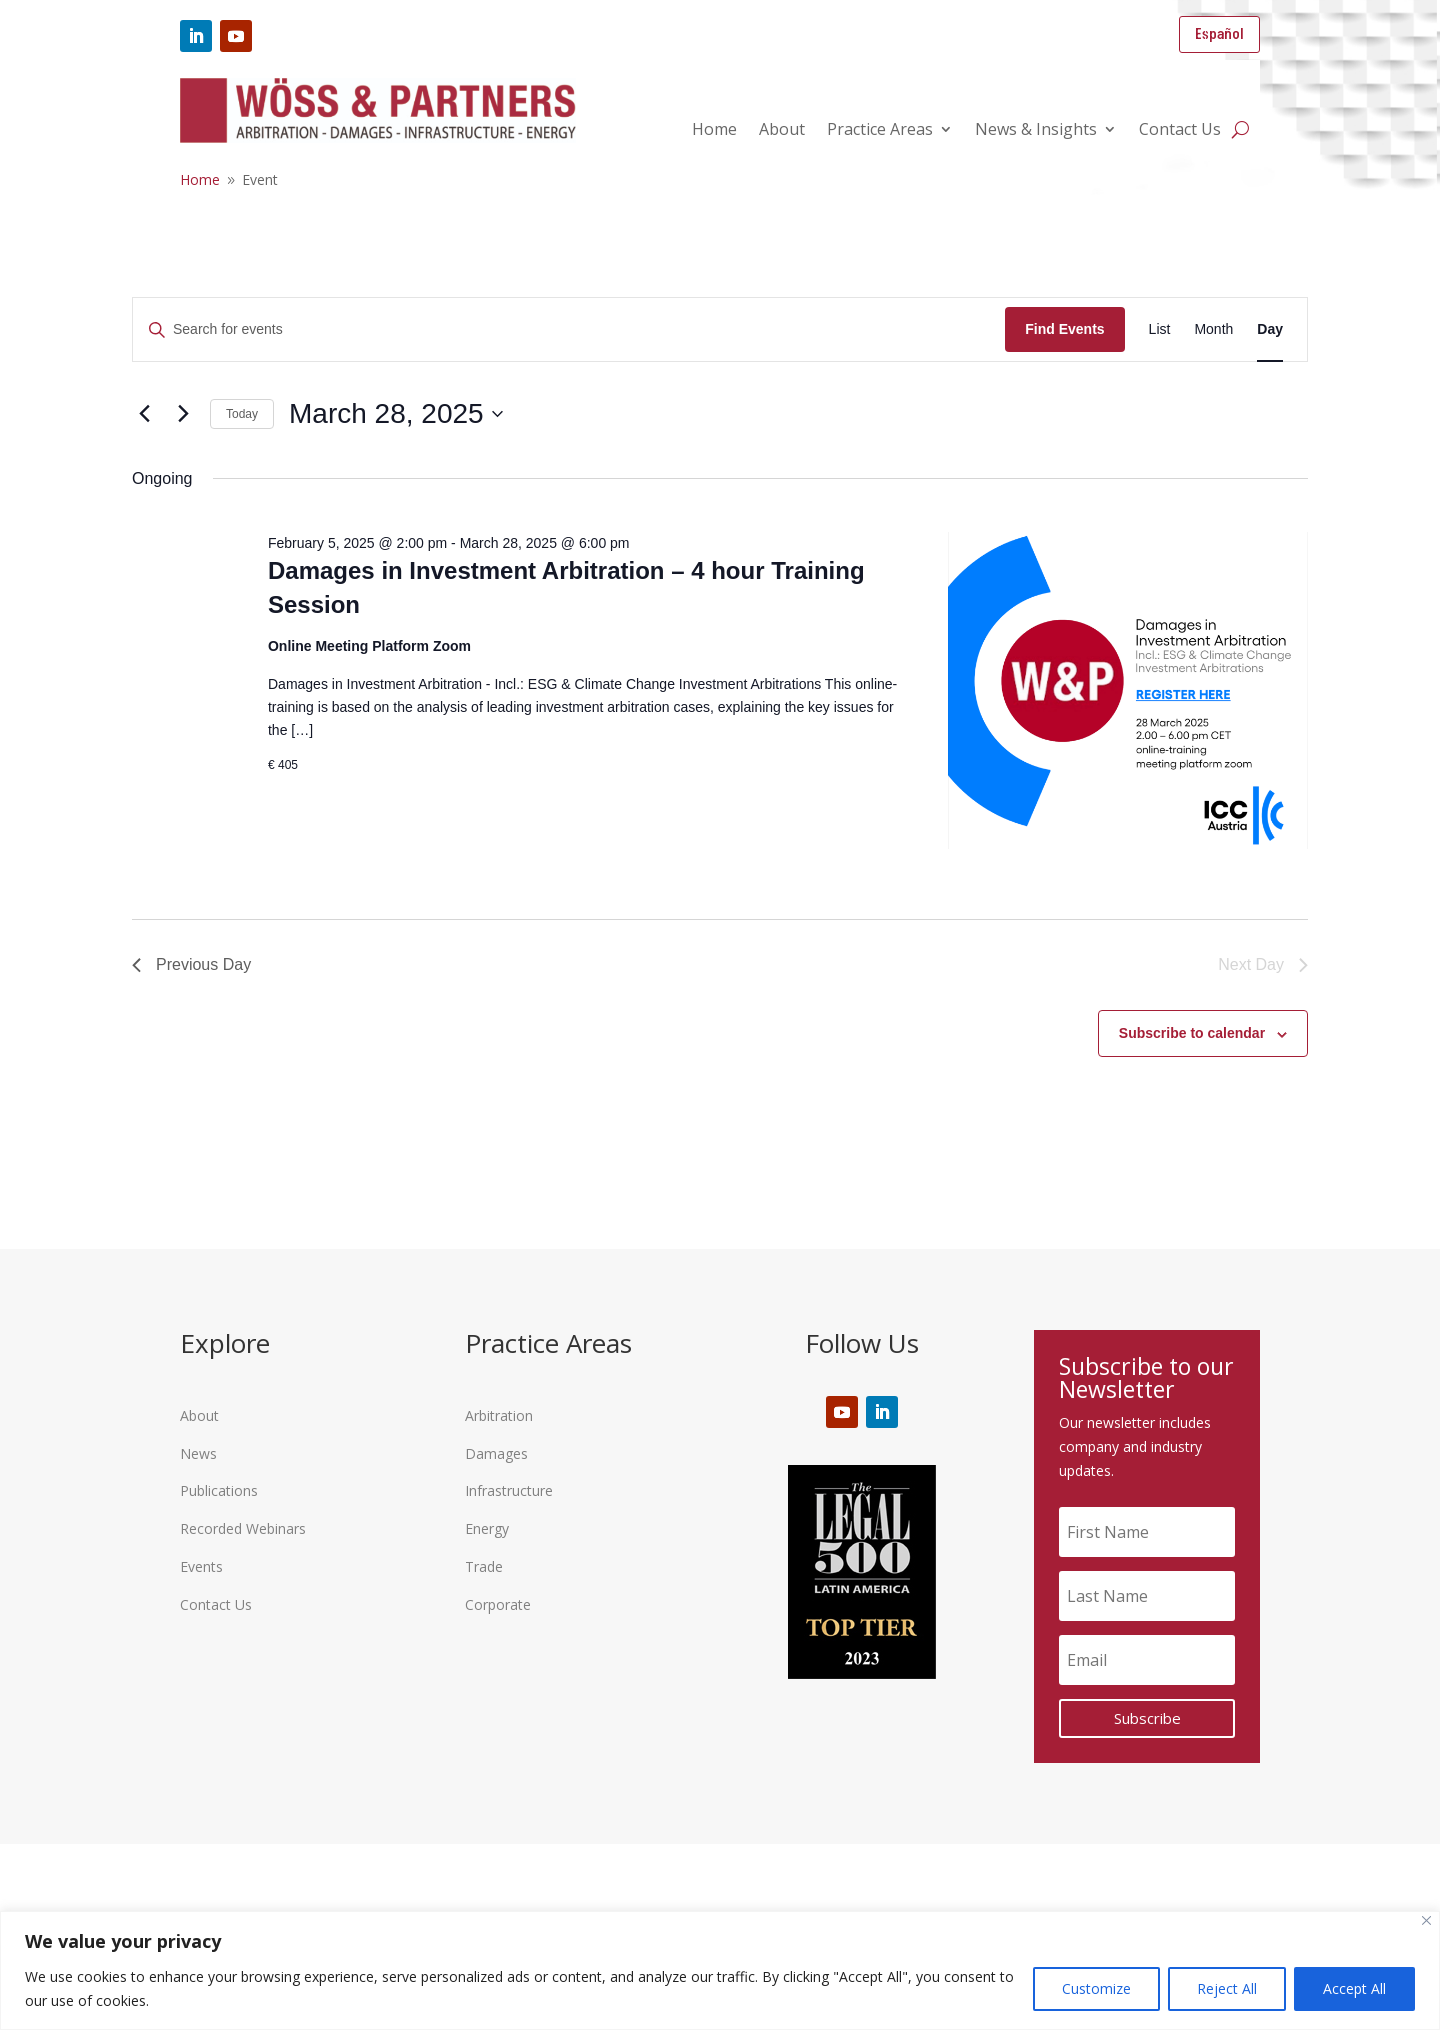 Image resolution: width=1440 pixels, height=2030 pixels. Describe the element at coordinates (487, 1528) in the screenshot. I see `Energy` at that location.